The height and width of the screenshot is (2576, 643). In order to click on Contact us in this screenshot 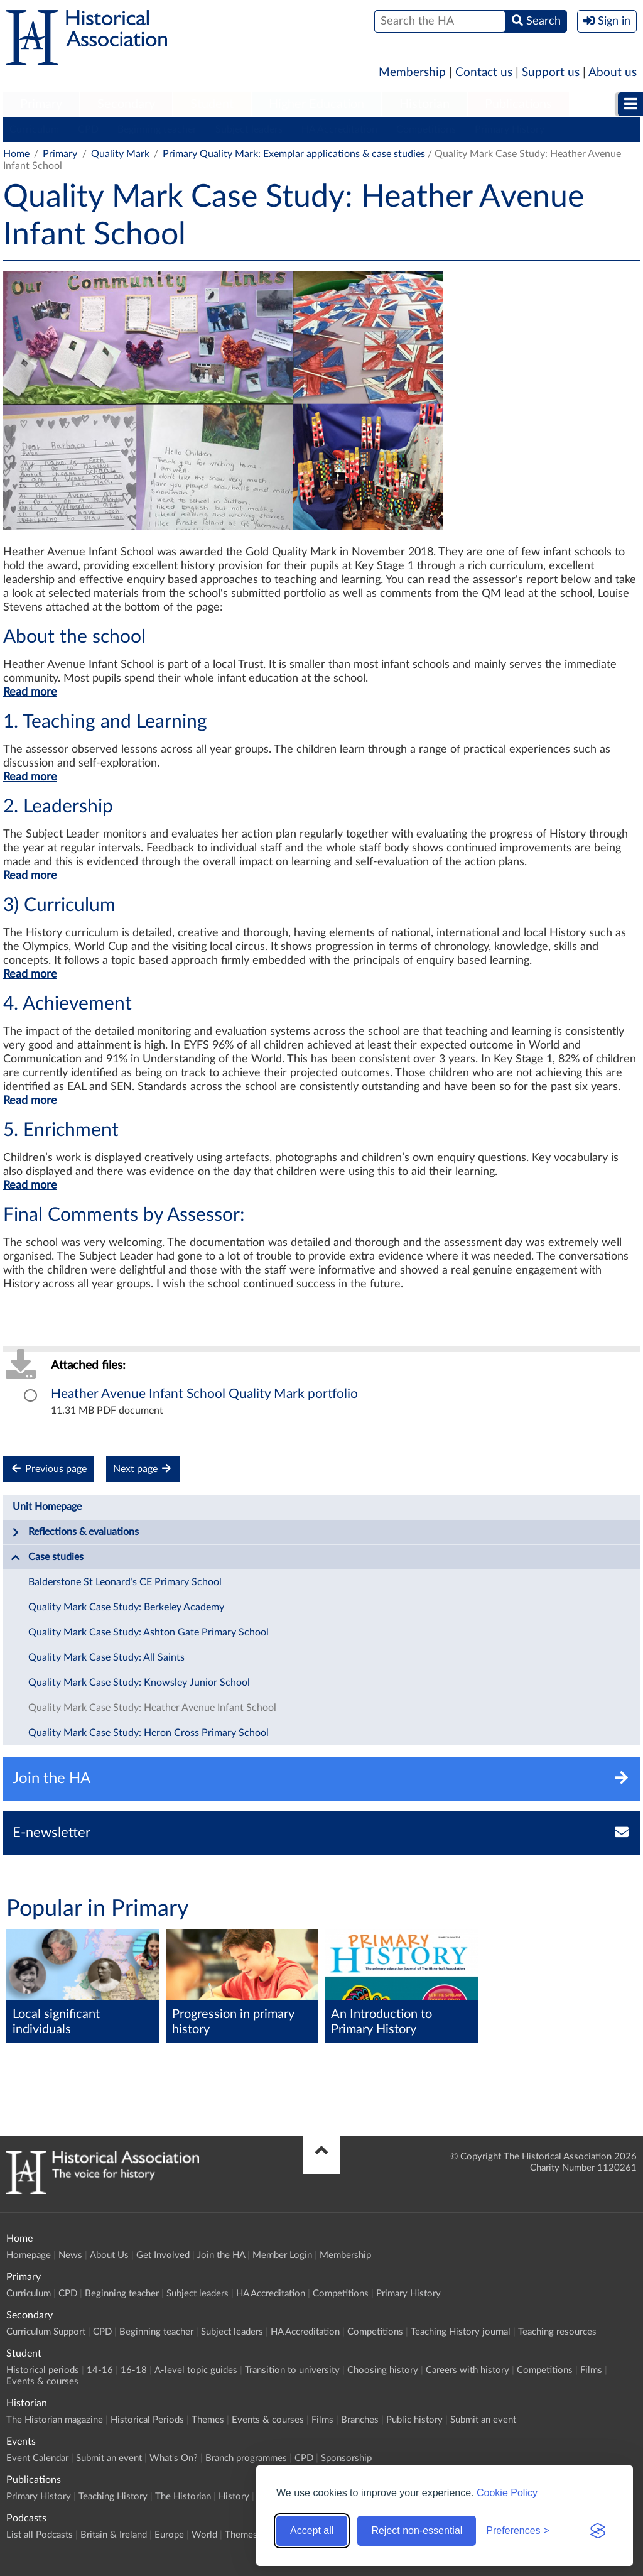, I will do `click(483, 73)`.